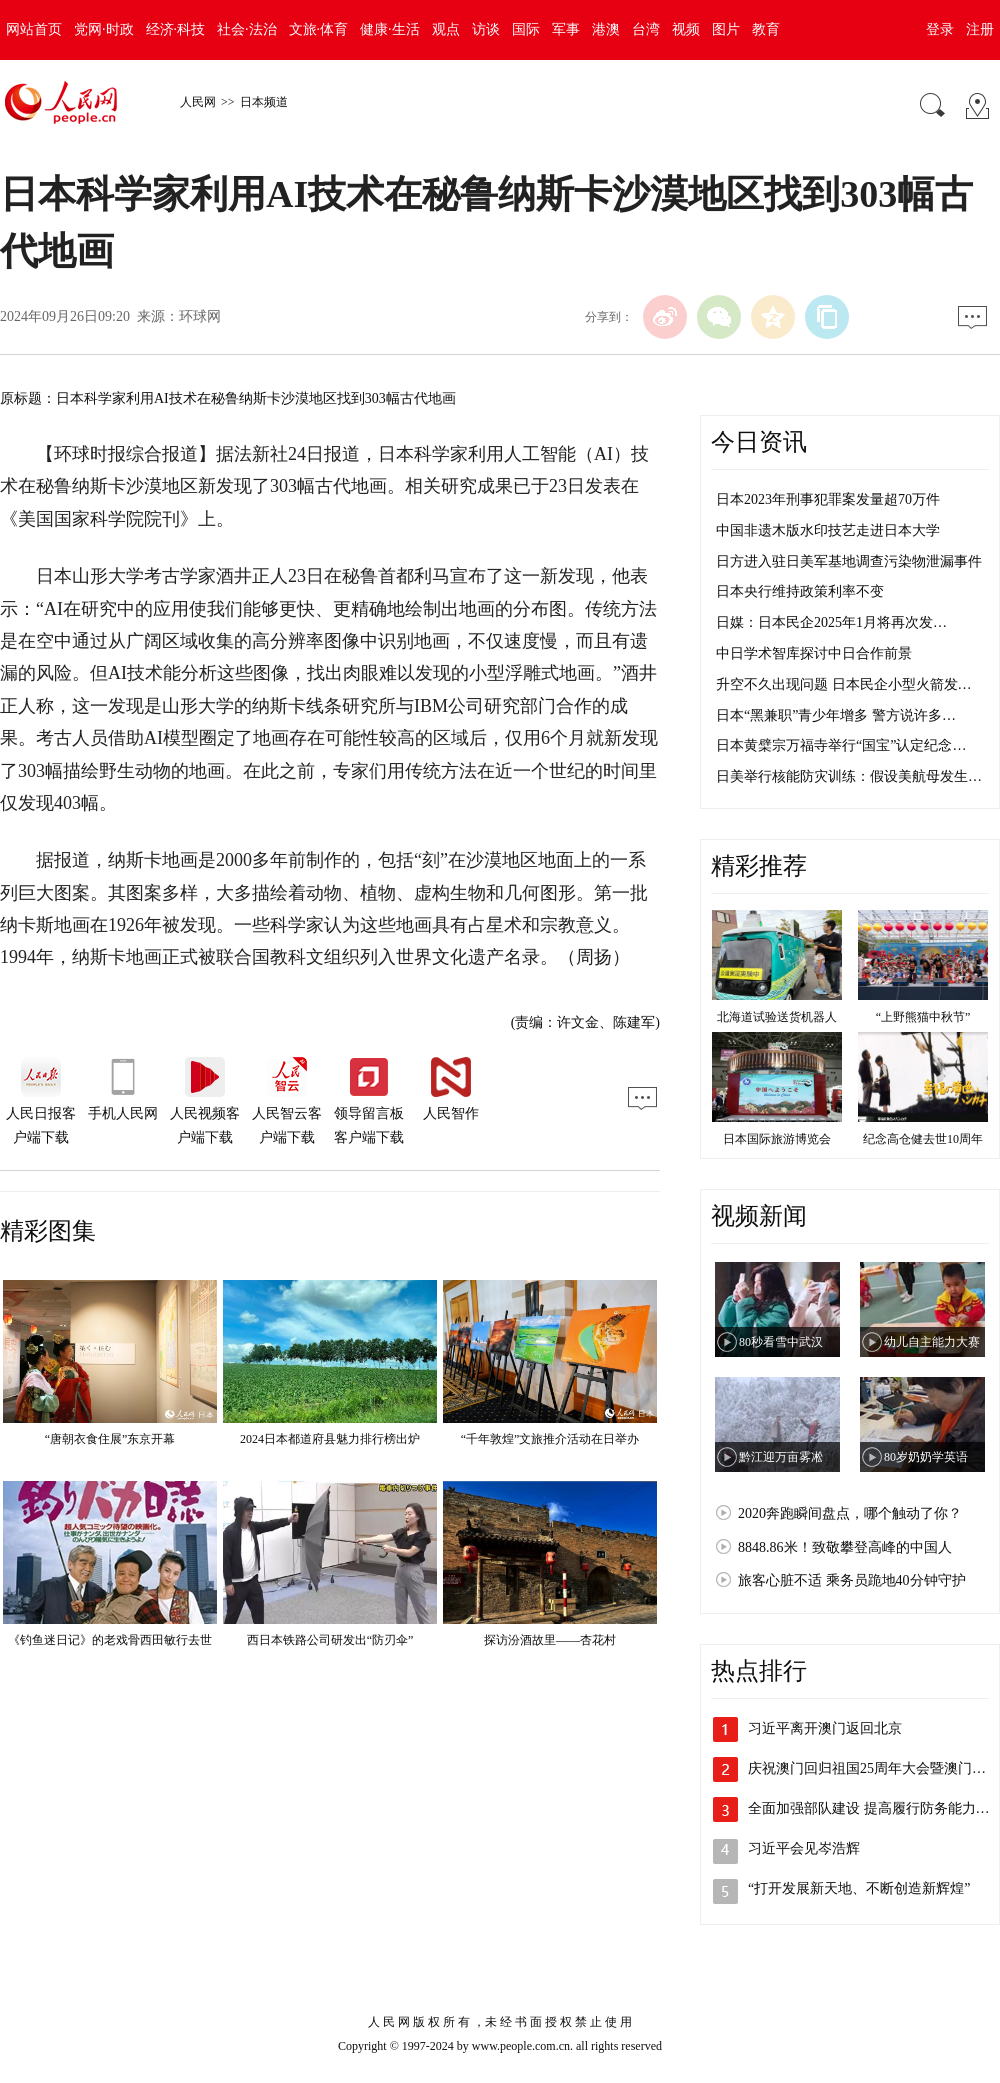 The width and height of the screenshot is (1000, 2083). Describe the element at coordinates (726, 29) in the screenshot. I see `图片` at that location.